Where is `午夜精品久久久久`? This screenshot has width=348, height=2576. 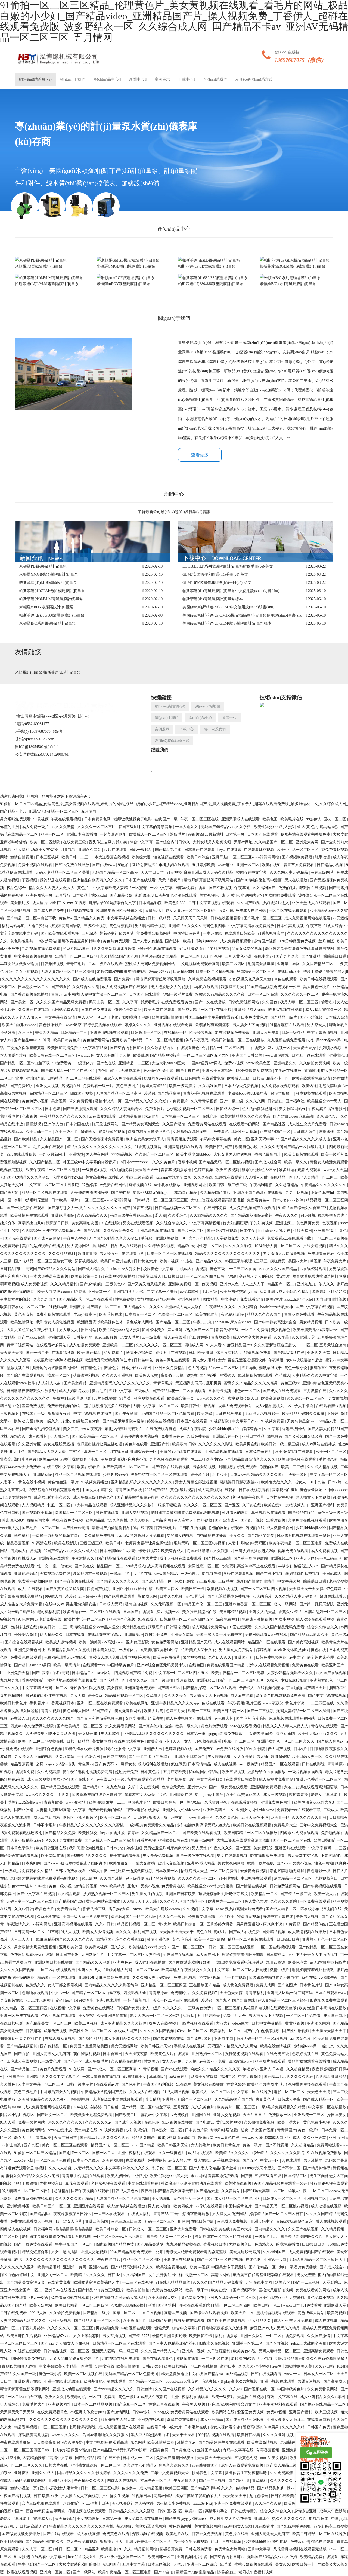
午夜精品久久久久 is located at coordinates (221, 1307).